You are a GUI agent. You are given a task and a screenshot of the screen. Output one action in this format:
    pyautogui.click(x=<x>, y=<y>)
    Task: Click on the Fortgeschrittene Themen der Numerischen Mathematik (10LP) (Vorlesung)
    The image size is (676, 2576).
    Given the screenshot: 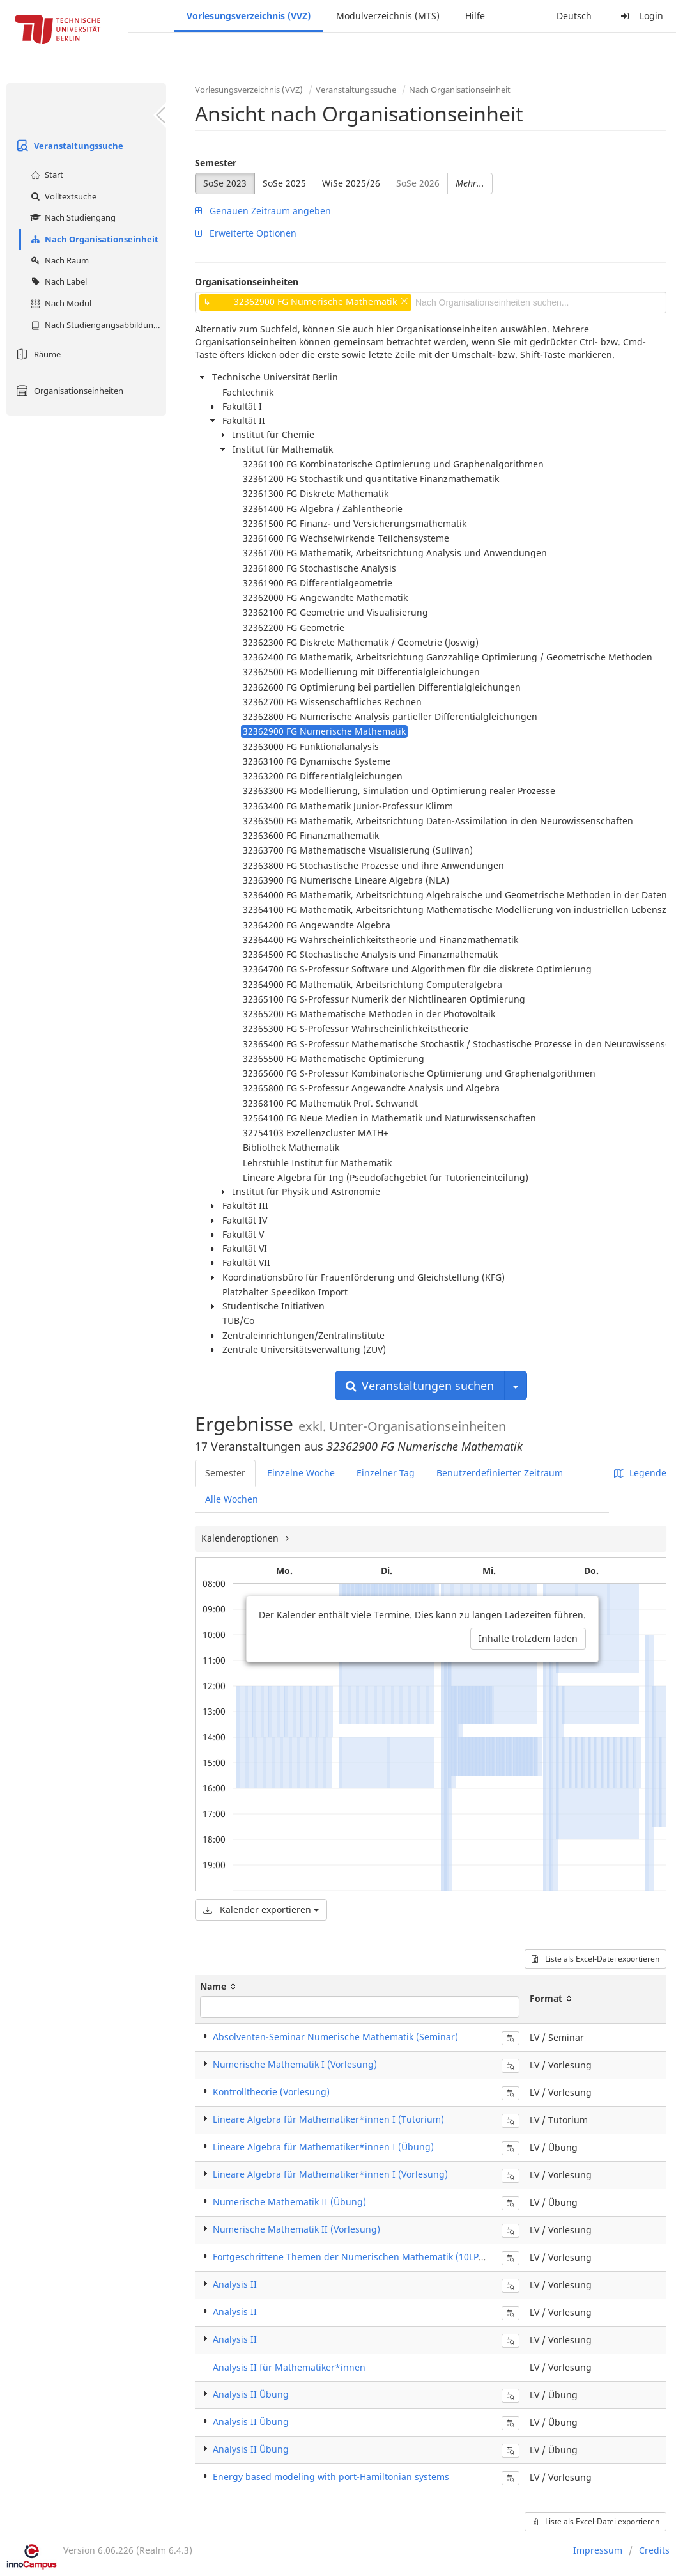 What is the action you would take?
    pyautogui.click(x=373, y=2257)
    